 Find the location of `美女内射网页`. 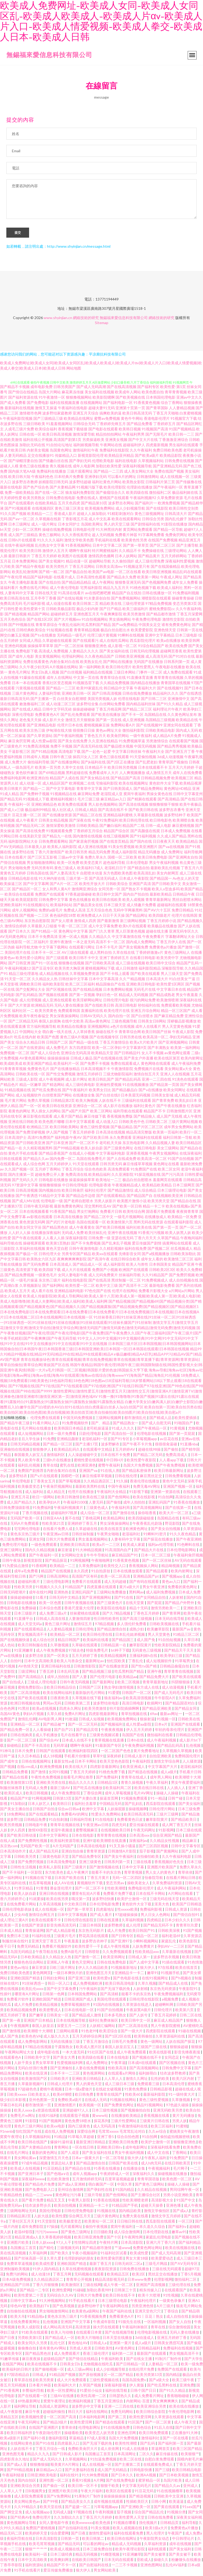

美女内射网页 is located at coordinates (167, 876).